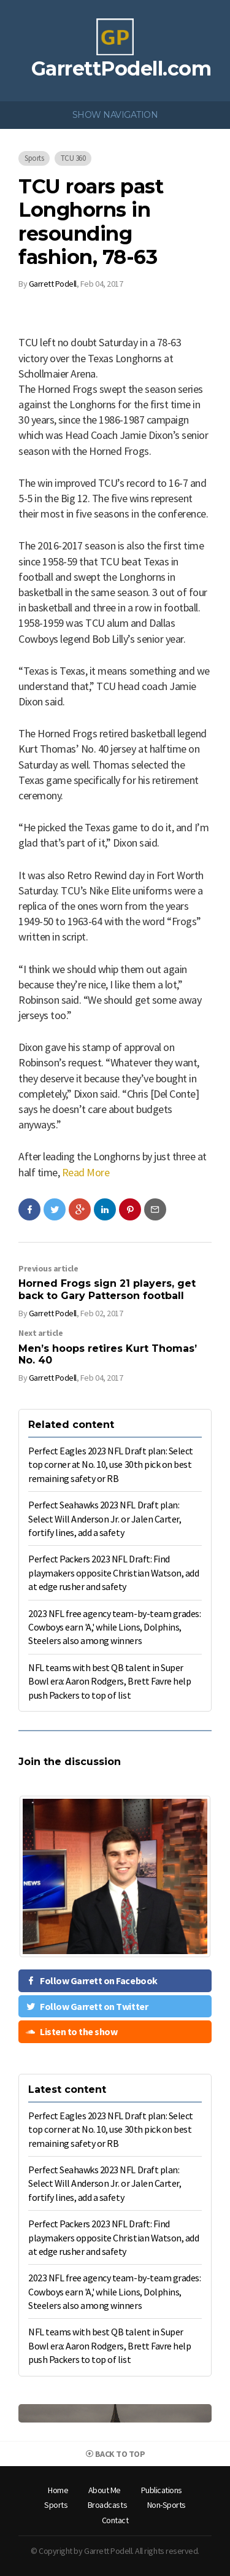  I want to click on Perfect Packers 2023 NFL Draft: Find playmakers opposite Christian Watson, add at edge rusher and safety, so click(113, 1573).